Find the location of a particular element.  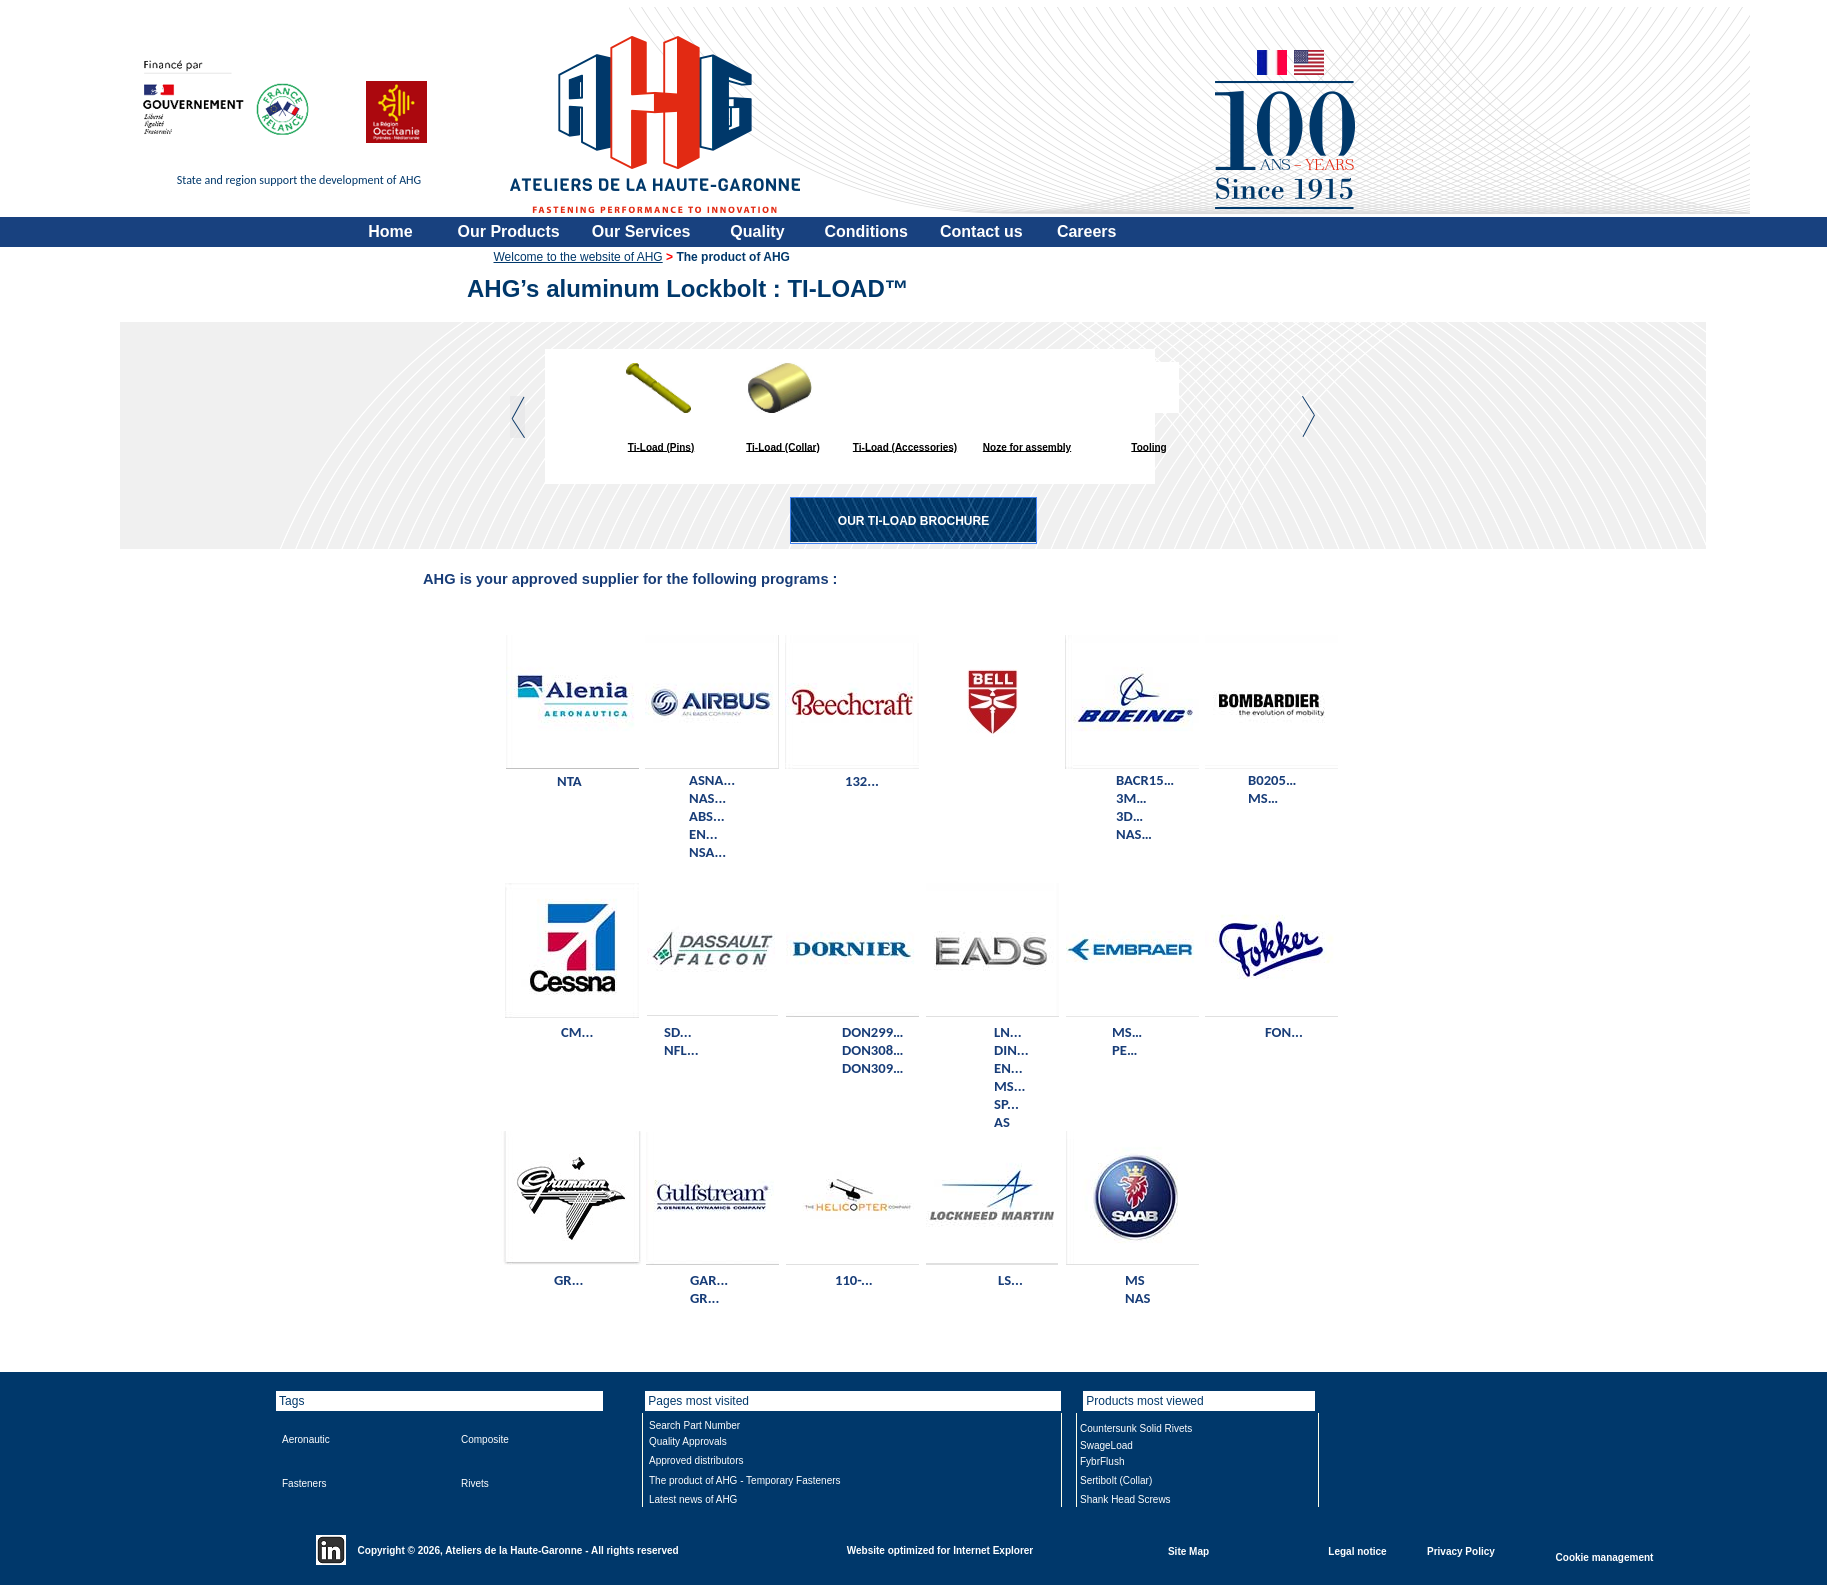

Cookie management is located at coordinates (1605, 1556).